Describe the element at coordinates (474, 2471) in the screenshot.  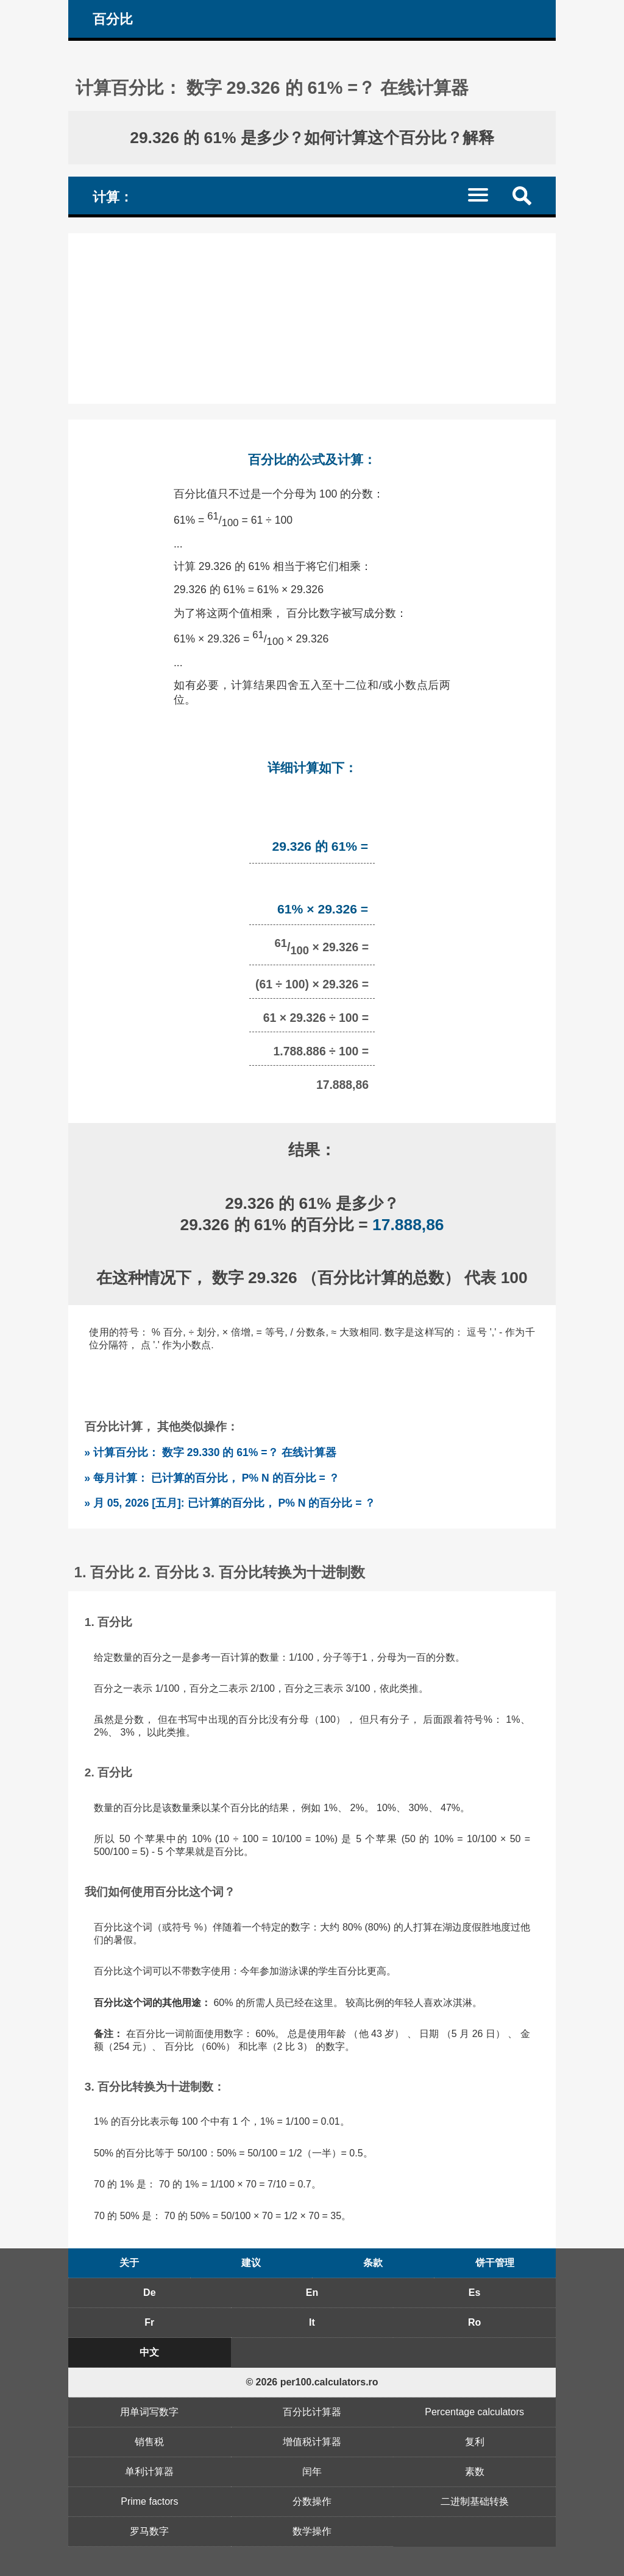
I see `素数` at that location.